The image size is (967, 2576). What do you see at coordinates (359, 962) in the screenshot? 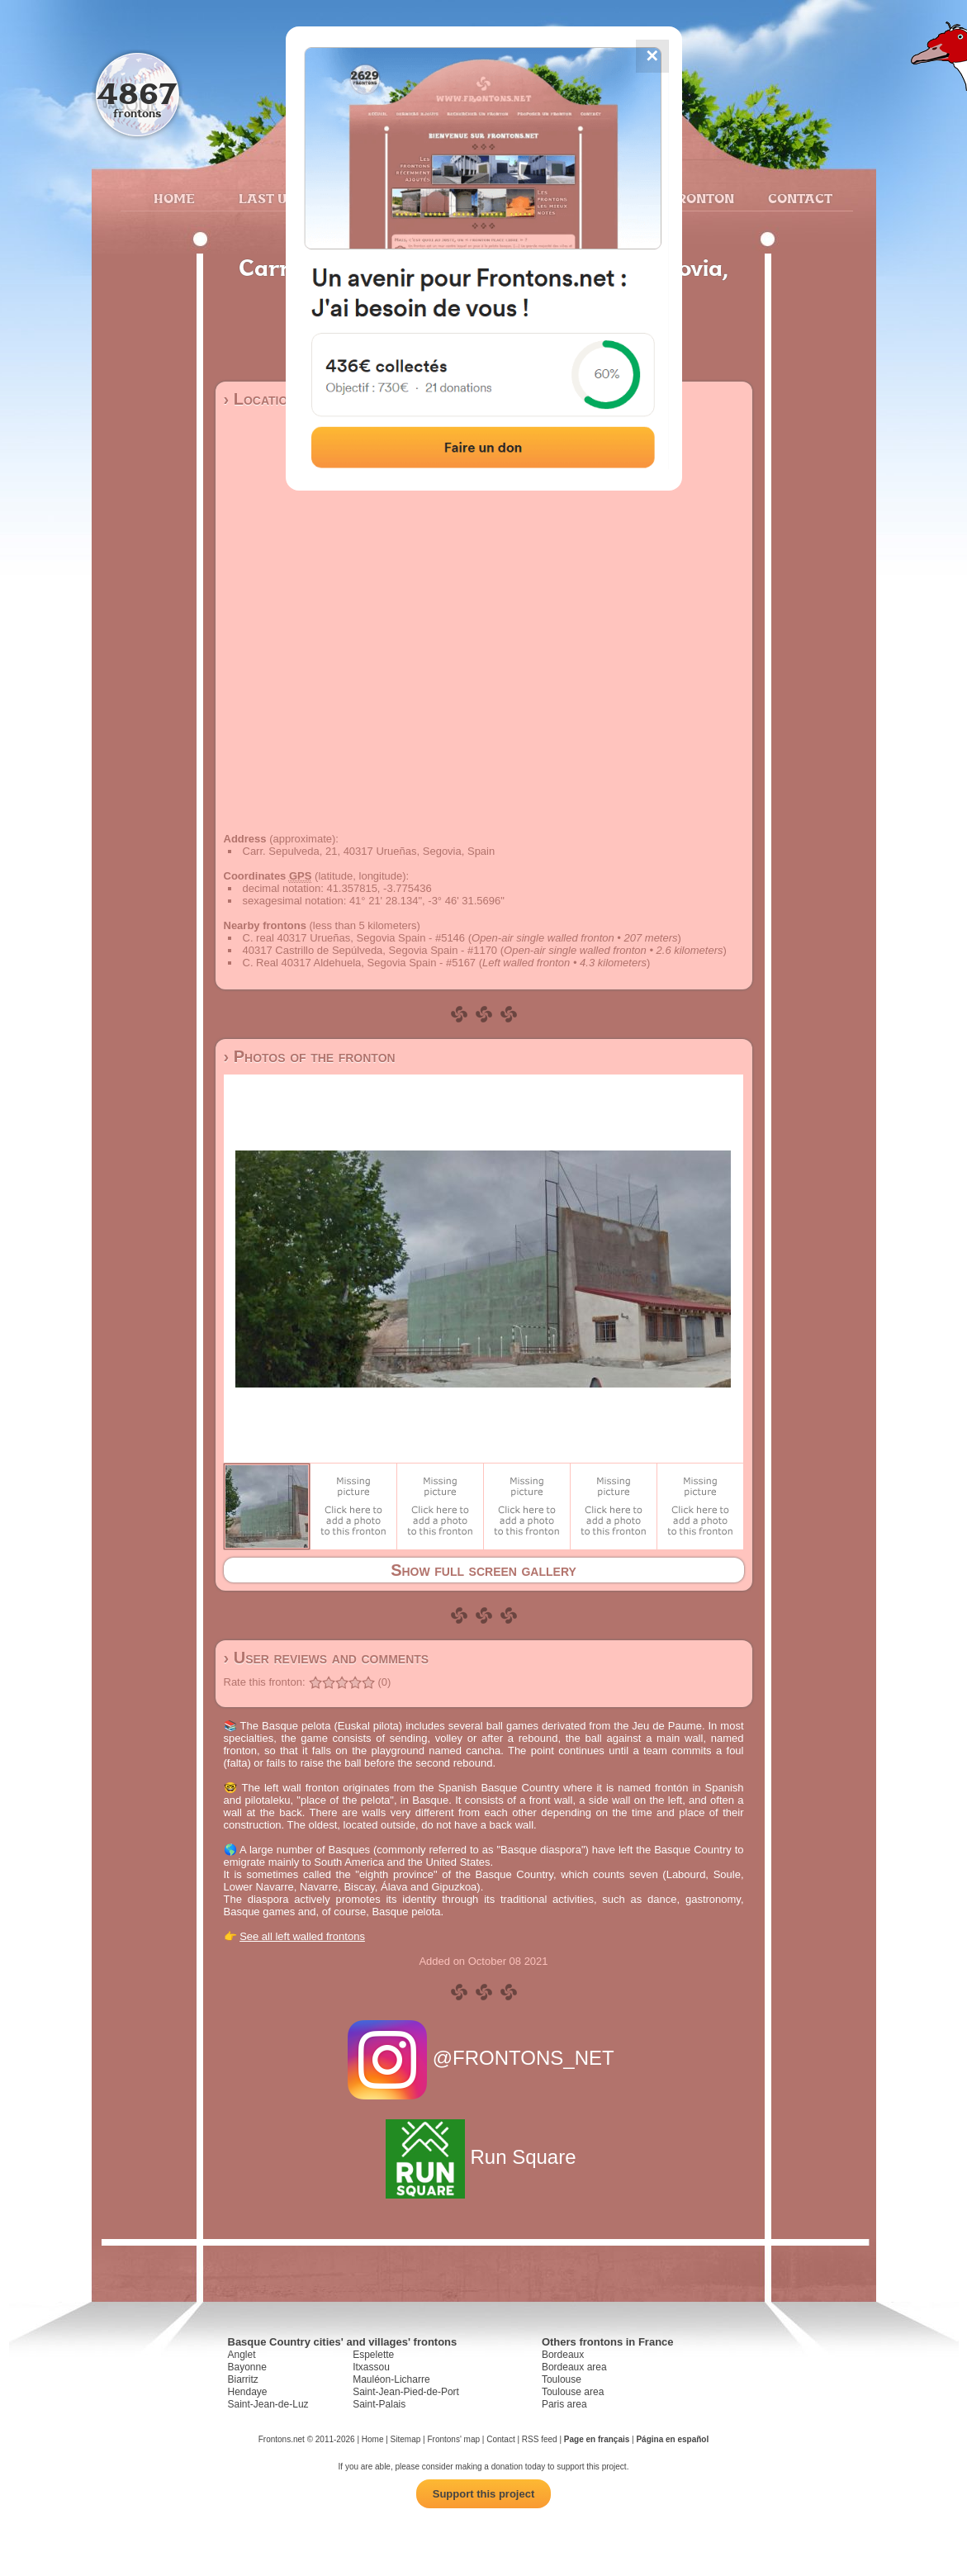
I see `C. Real 40317 Aldehuela, Segovia Spain - #5167` at bounding box center [359, 962].